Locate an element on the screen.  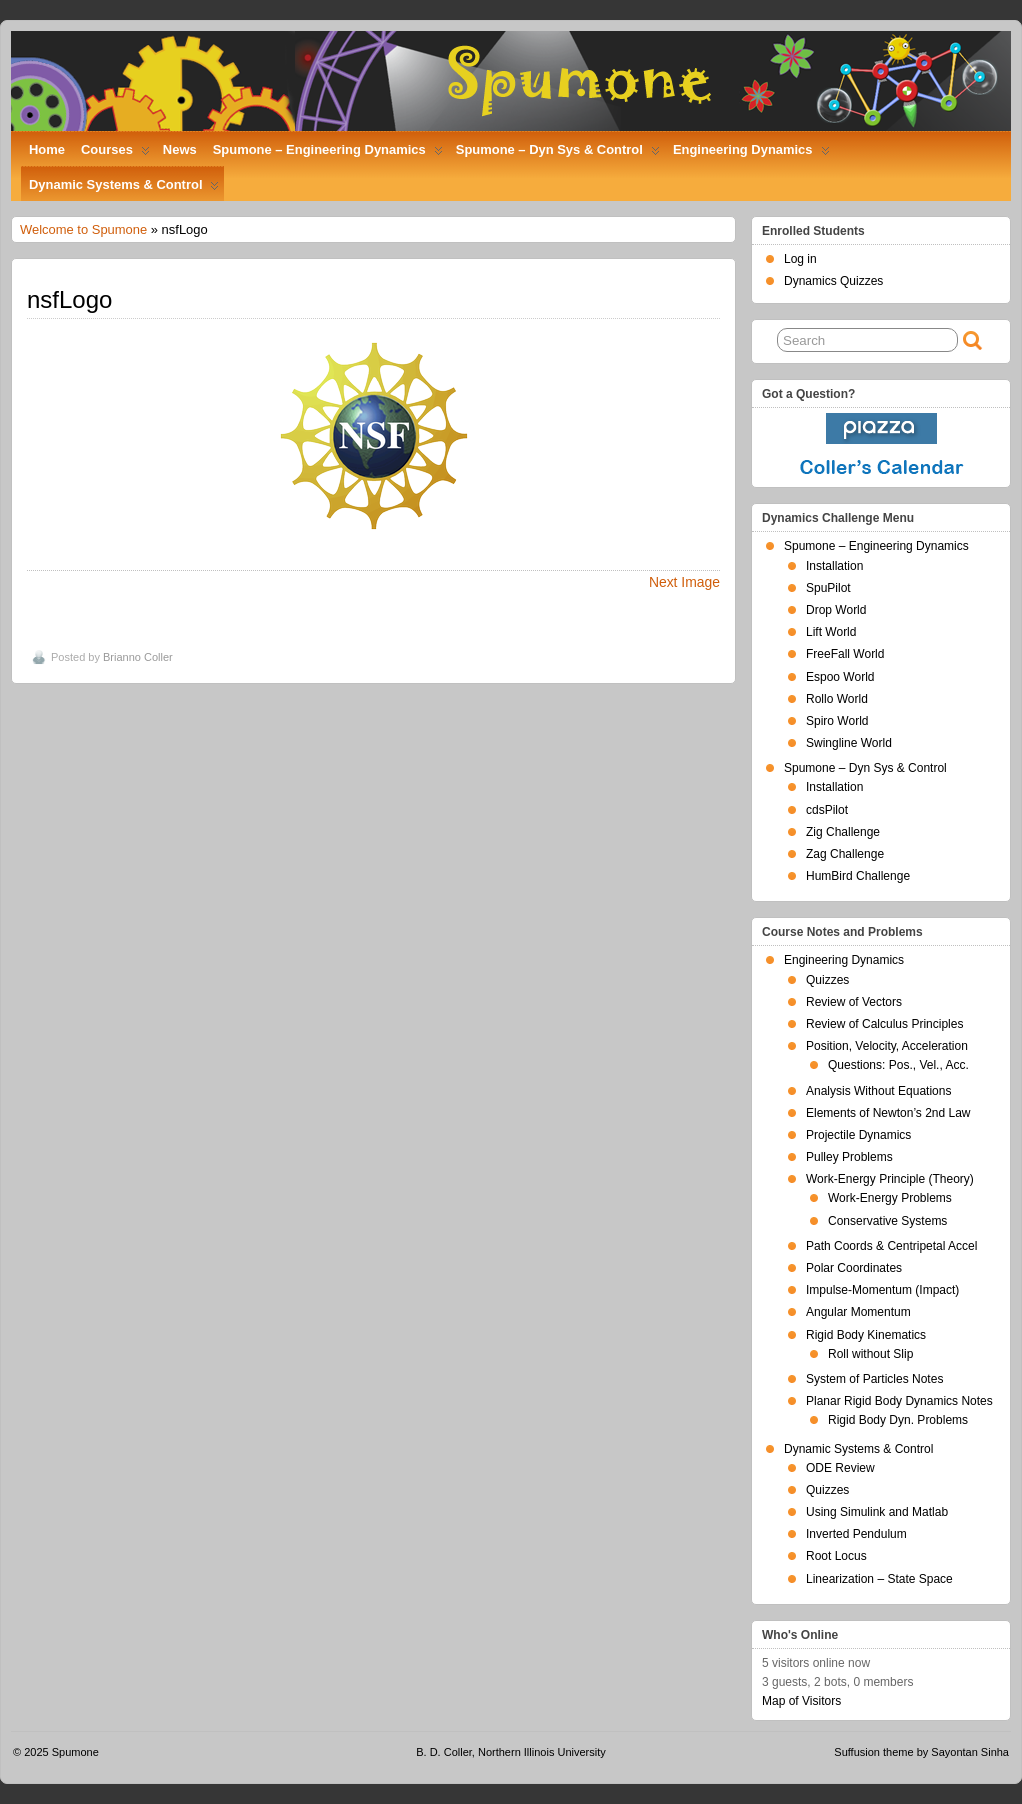
Elements of Newton’s 2nd Law is located at coordinates (888, 1113).